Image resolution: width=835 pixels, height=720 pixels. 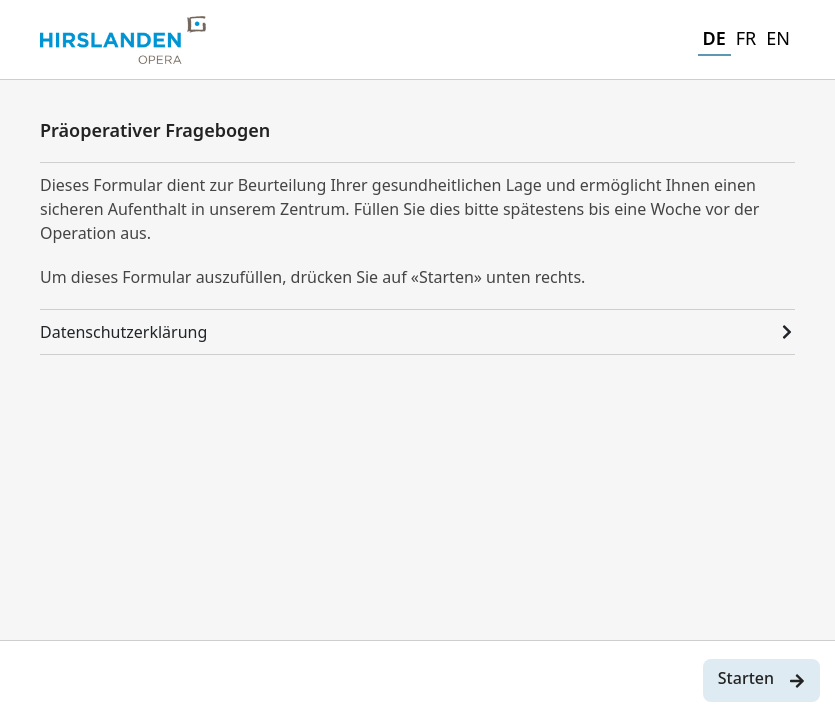 What do you see at coordinates (714, 38) in the screenshot?
I see `DE` at bounding box center [714, 38].